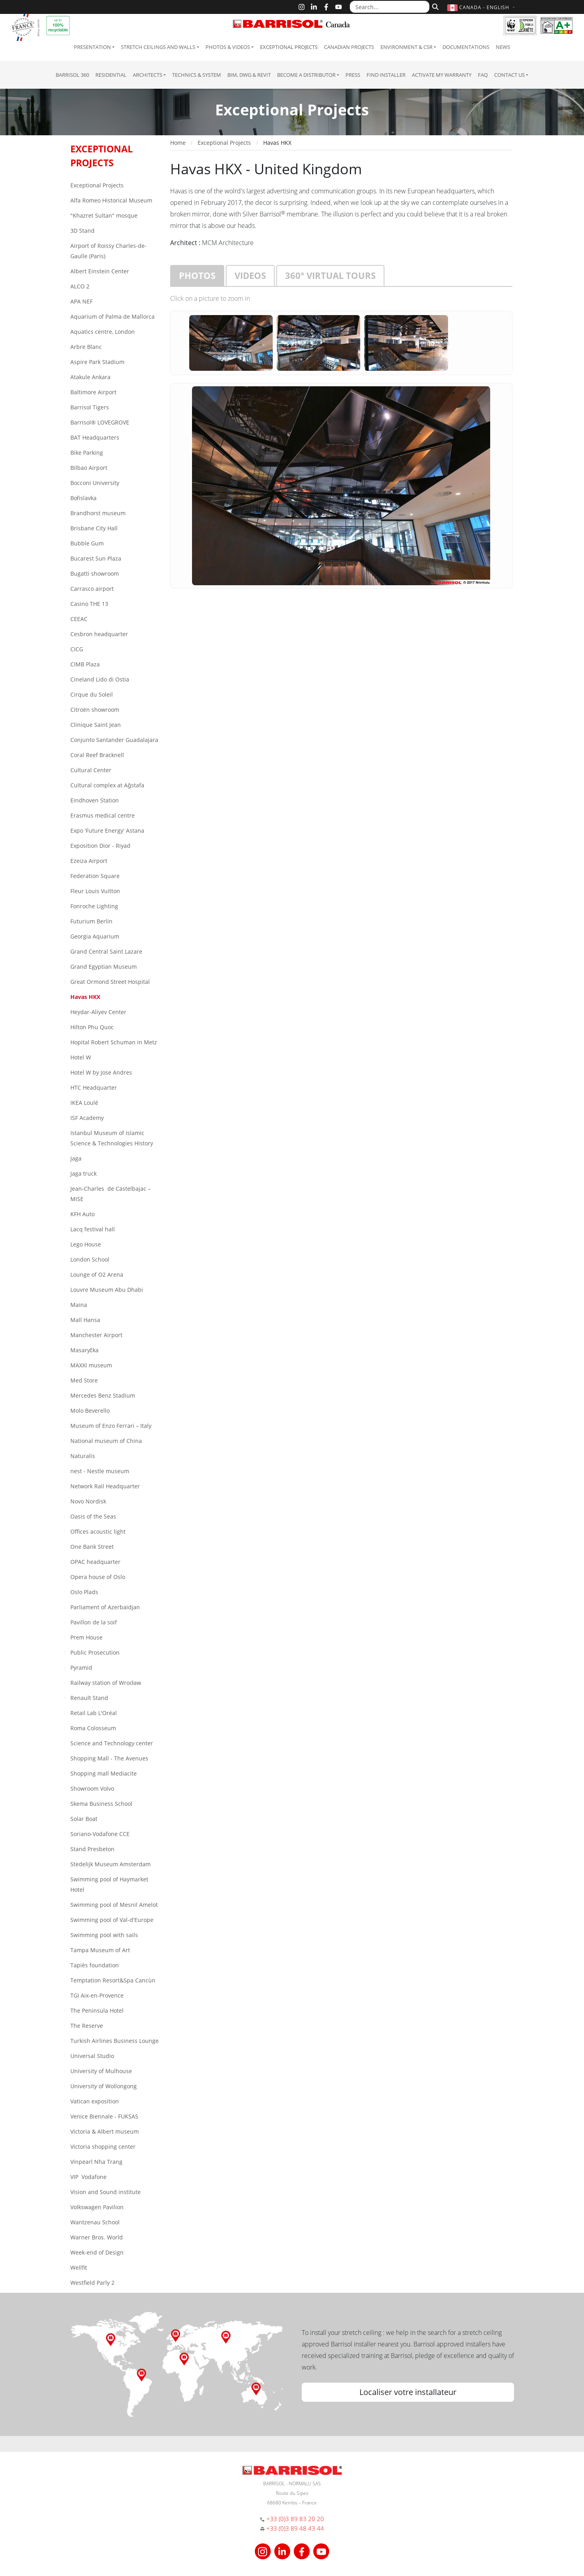 This screenshot has height=2576, width=584. What do you see at coordinates (110, 981) in the screenshot?
I see `Great Ormond Street Hospital` at bounding box center [110, 981].